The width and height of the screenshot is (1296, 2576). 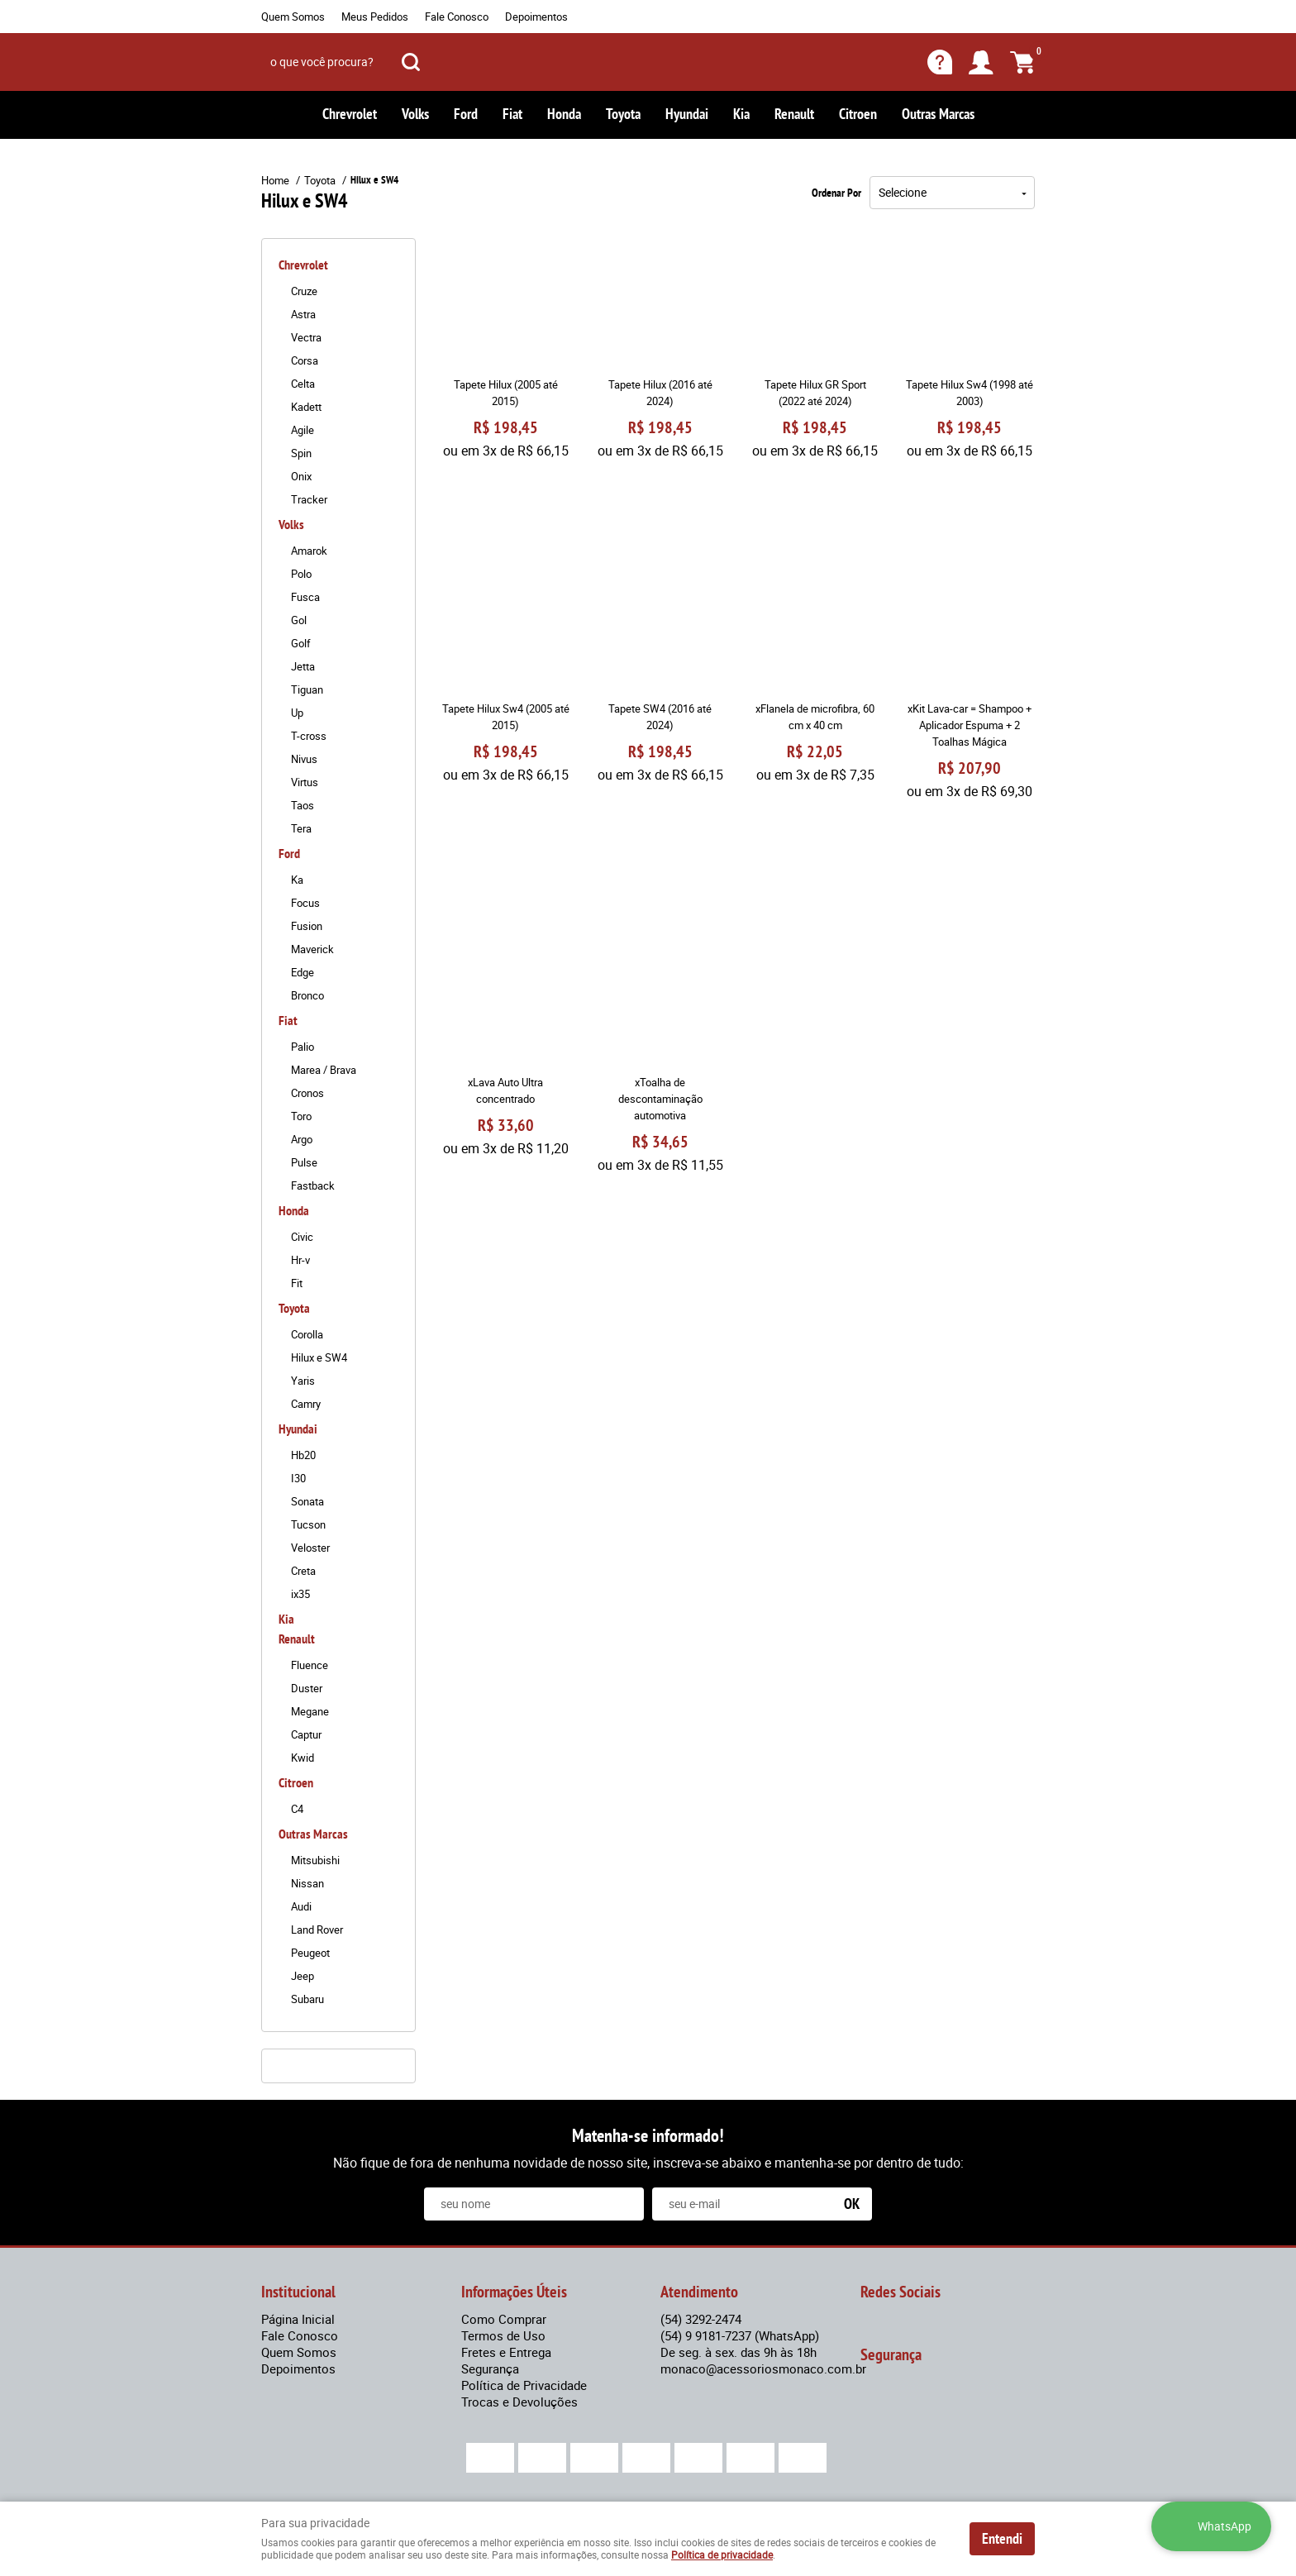 I want to click on Polo, so click(x=301, y=573).